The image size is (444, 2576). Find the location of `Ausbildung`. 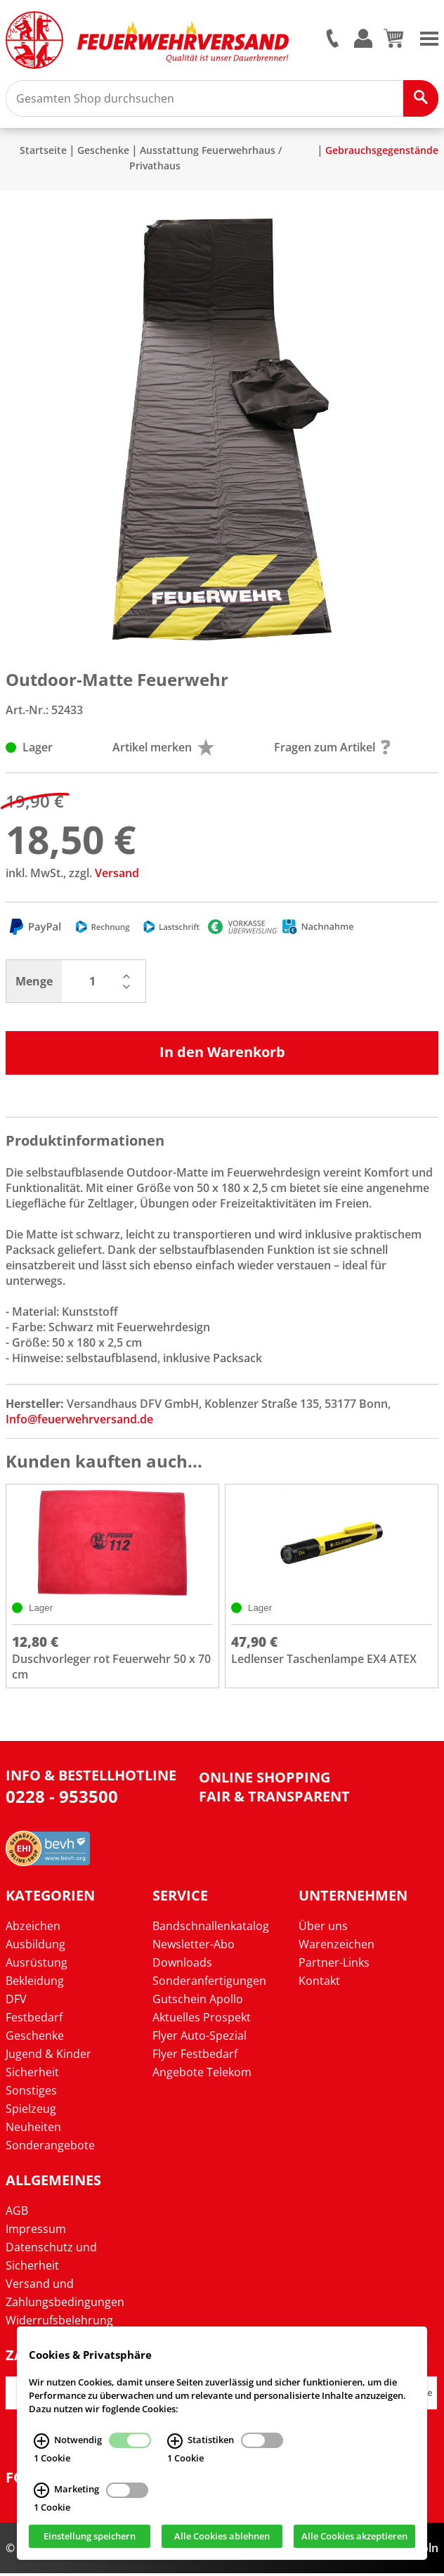

Ausbildung is located at coordinates (35, 1947).